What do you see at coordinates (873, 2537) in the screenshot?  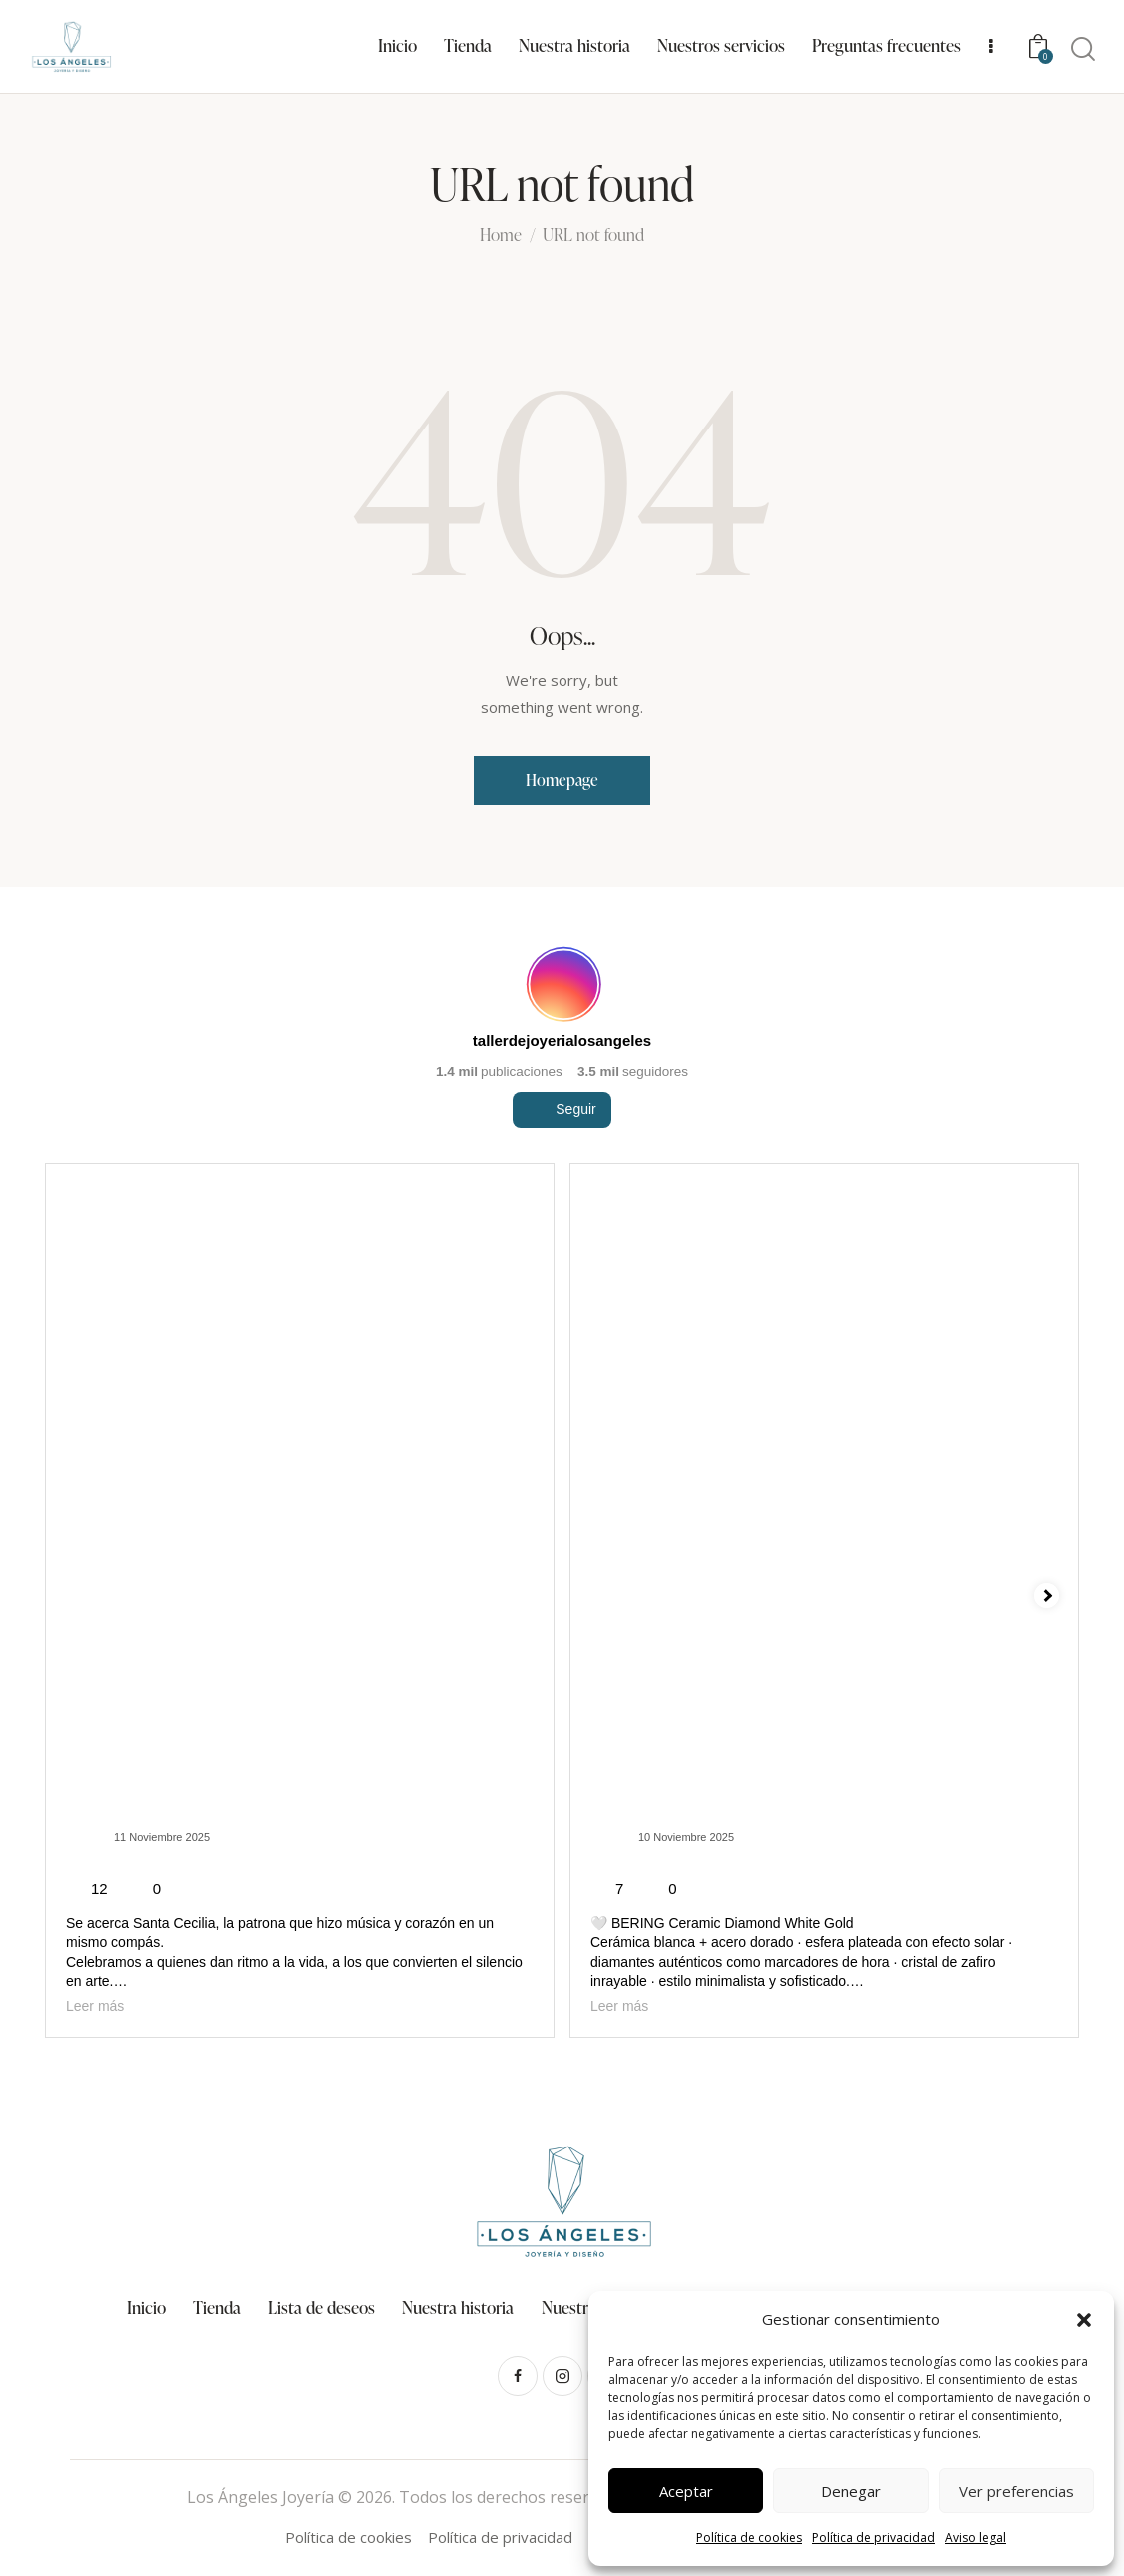 I see `Política de privacidad` at bounding box center [873, 2537].